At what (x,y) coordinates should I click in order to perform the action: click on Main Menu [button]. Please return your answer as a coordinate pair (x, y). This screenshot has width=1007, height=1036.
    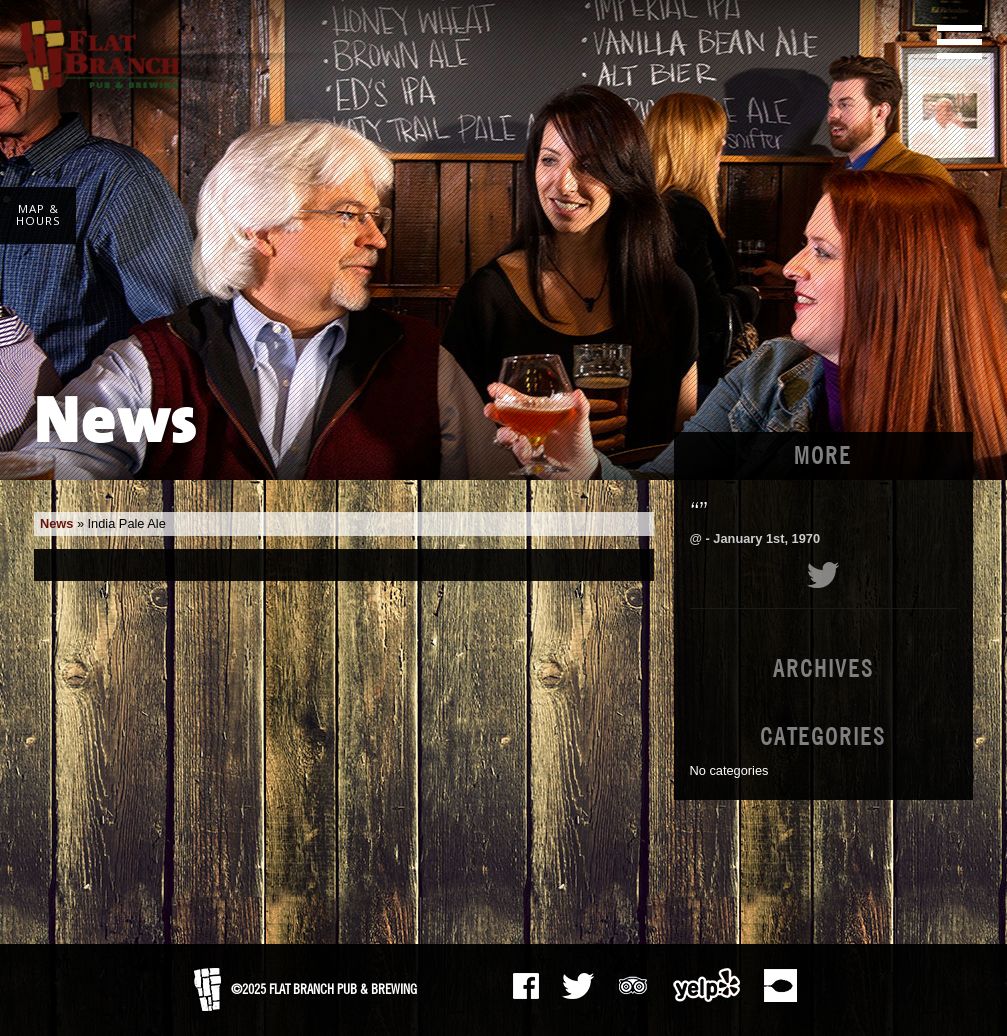
    Looking at the image, I should click on (959, 42).